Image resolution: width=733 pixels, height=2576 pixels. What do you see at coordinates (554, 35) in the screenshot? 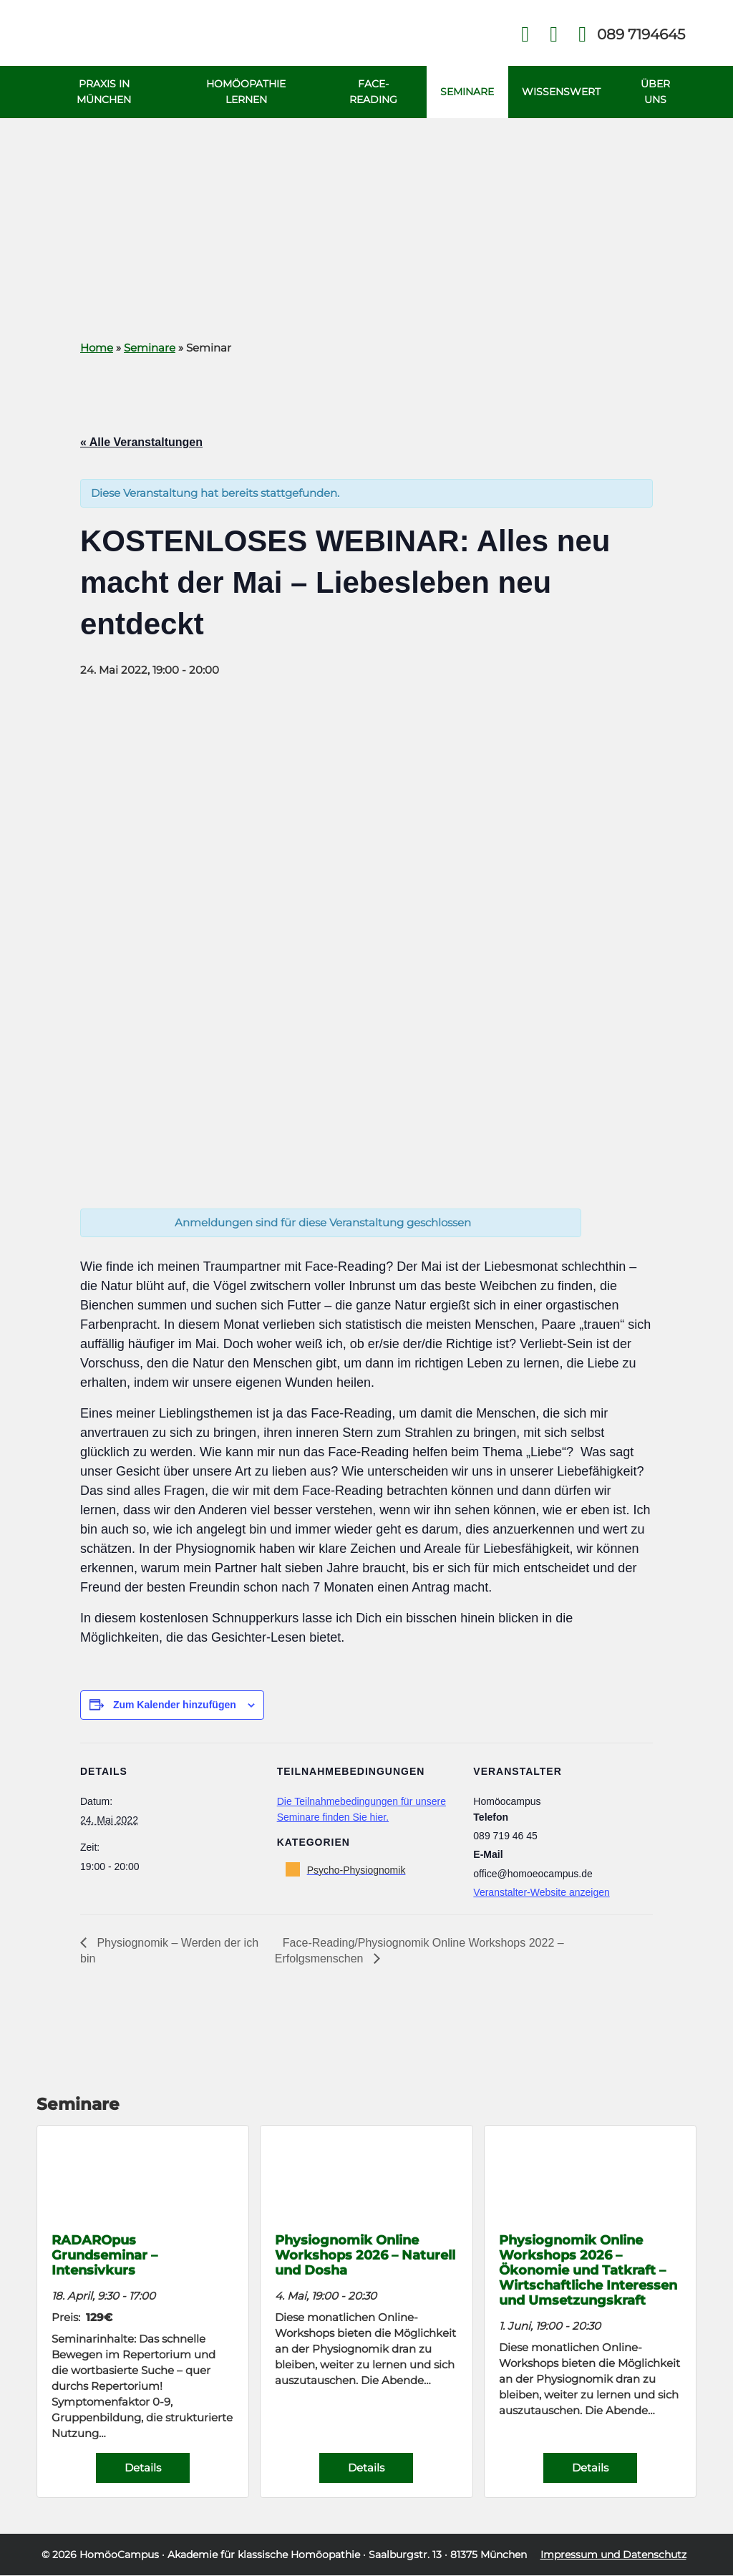
I see `Kontakt Face Reading und Homöopathie in München` at bounding box center [554, 35].